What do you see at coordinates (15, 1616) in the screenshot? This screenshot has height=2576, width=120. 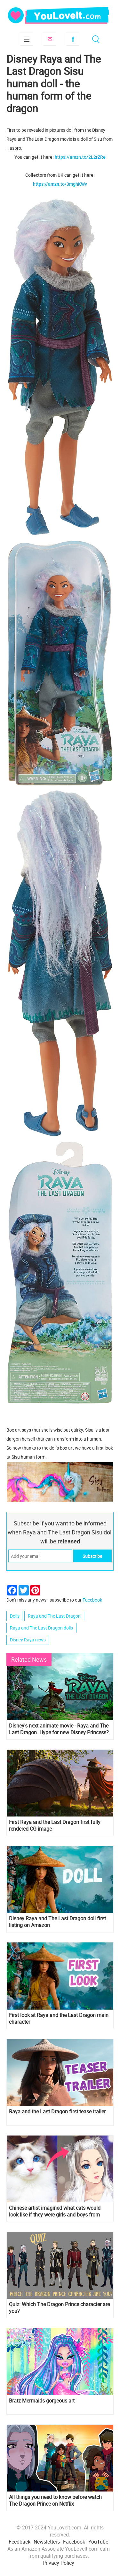 I see `Dolls` at bounding box center [15, 1616].